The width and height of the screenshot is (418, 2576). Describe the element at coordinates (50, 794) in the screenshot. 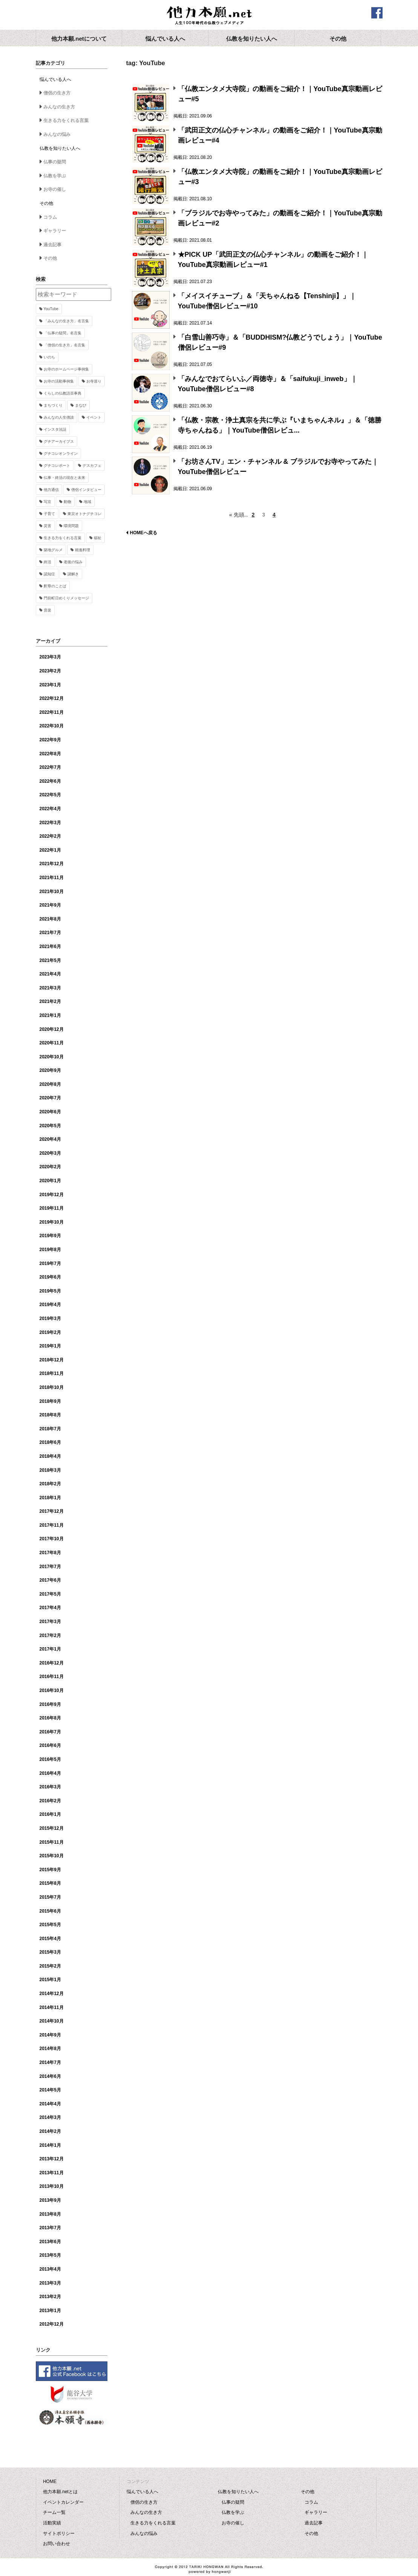

I see `2022年5月` at that location.